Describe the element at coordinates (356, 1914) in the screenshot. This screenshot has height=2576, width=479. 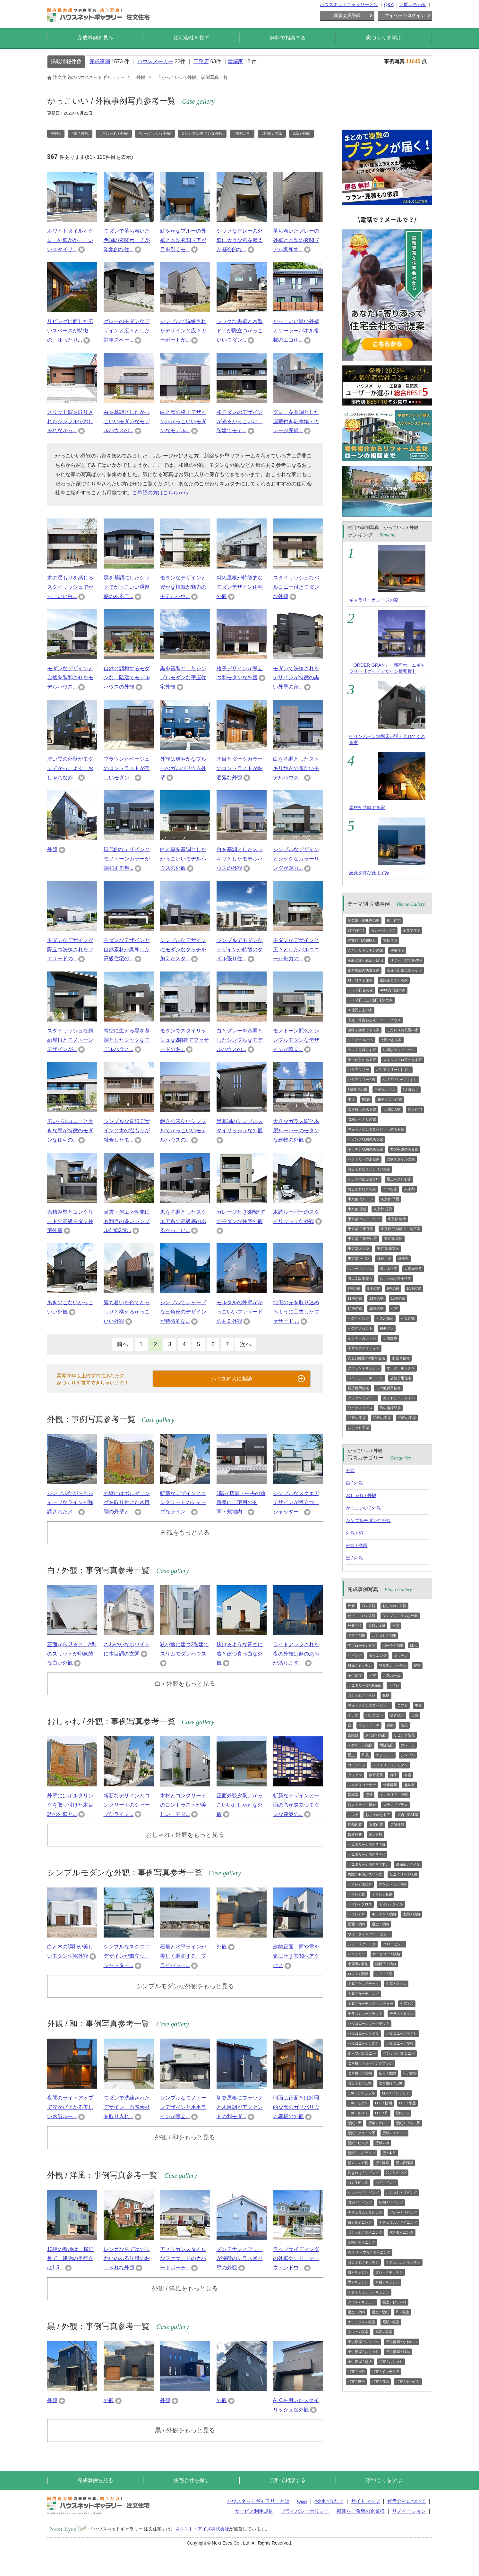
I see `トイレ / 木` at that location.